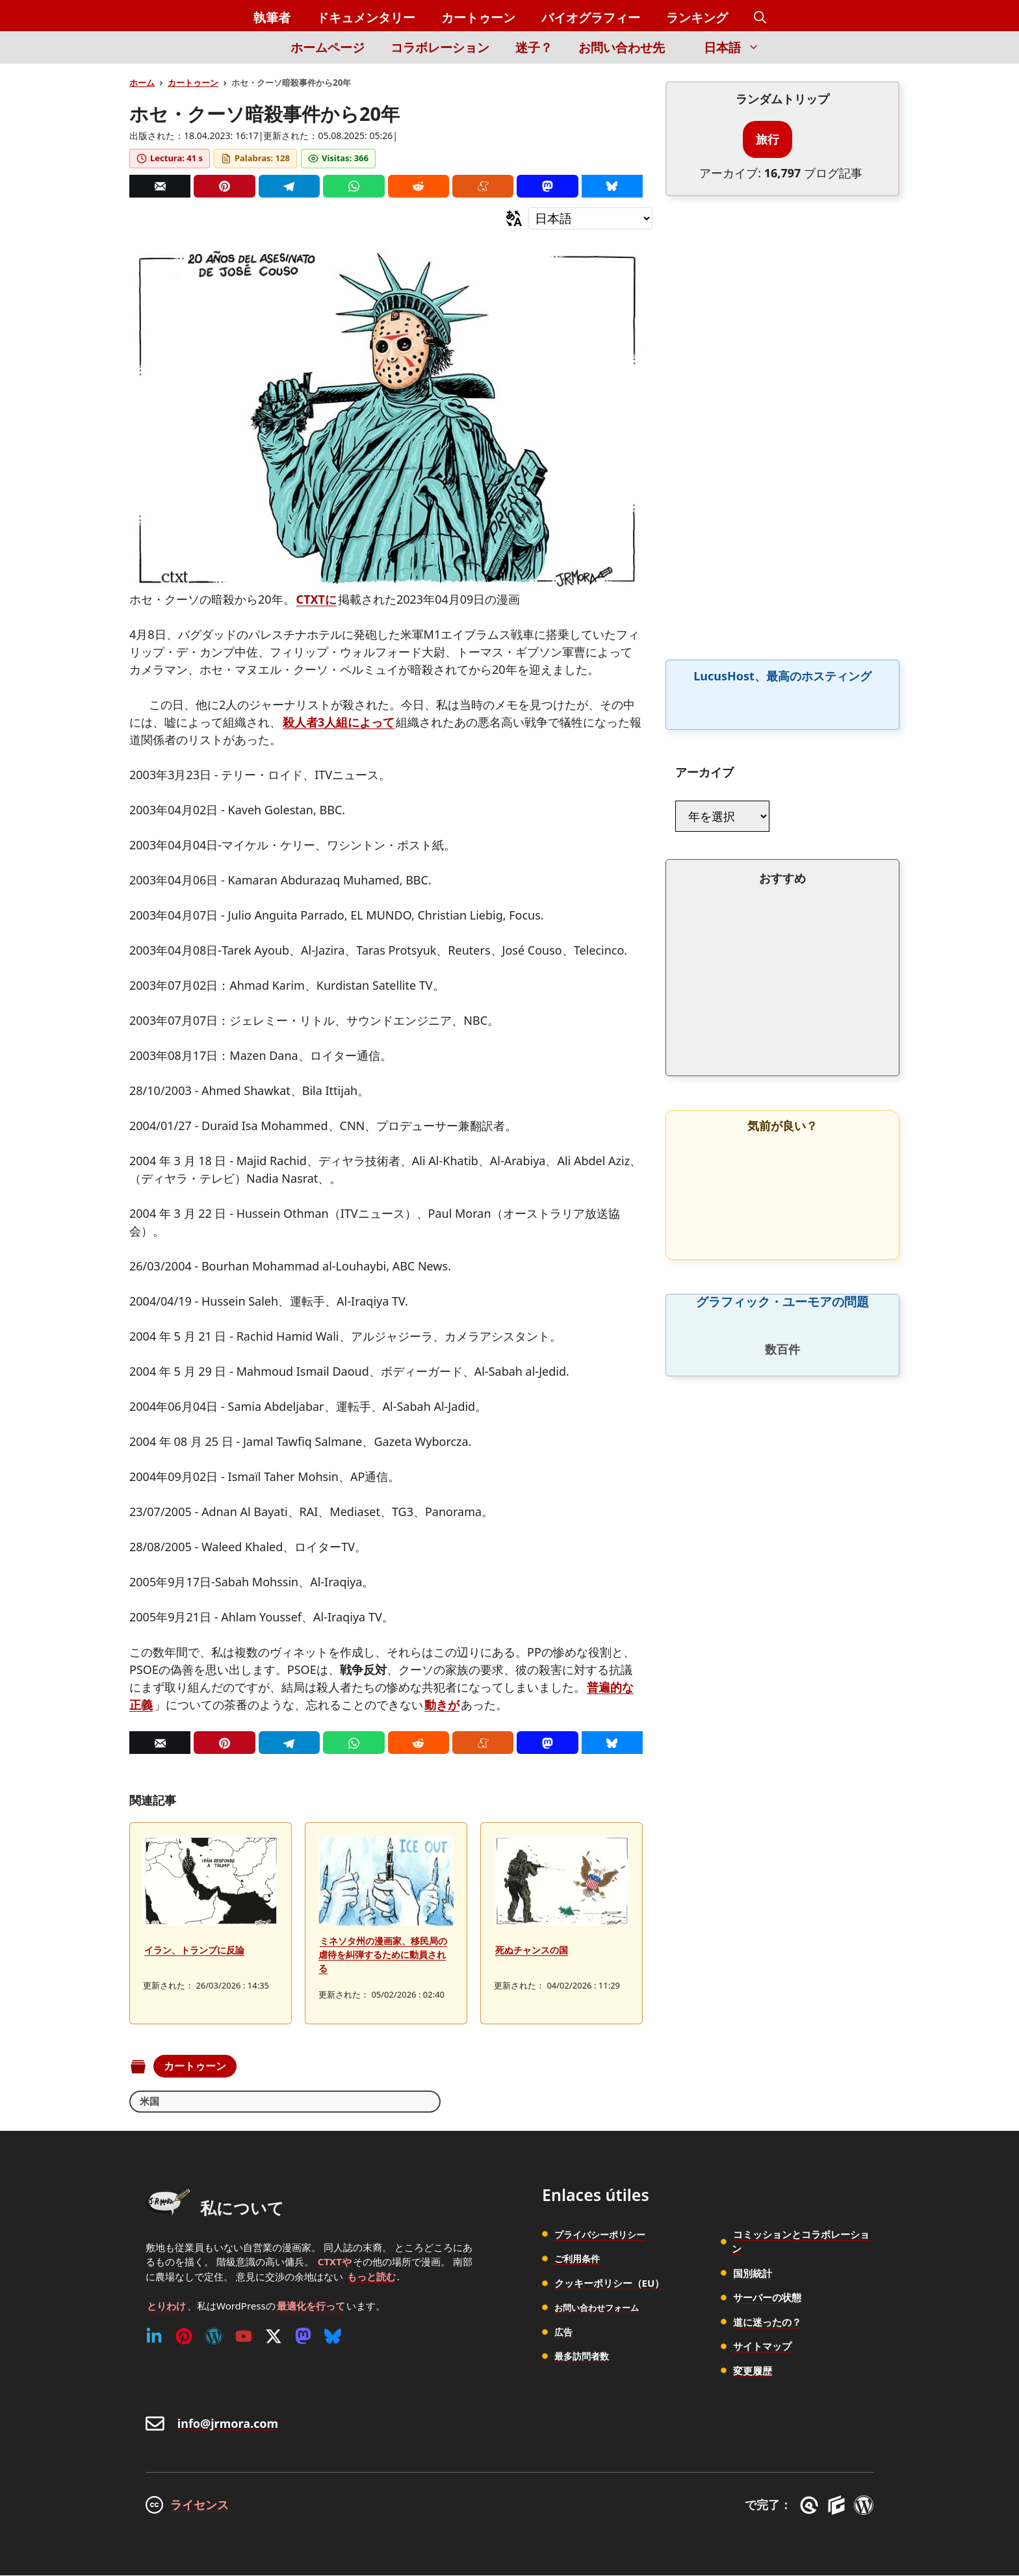 This screenshot has height=2576, width=1019. Describe the element at coordinates (578, 2259) in the screenshot. I see `ご利用条件` at that location.